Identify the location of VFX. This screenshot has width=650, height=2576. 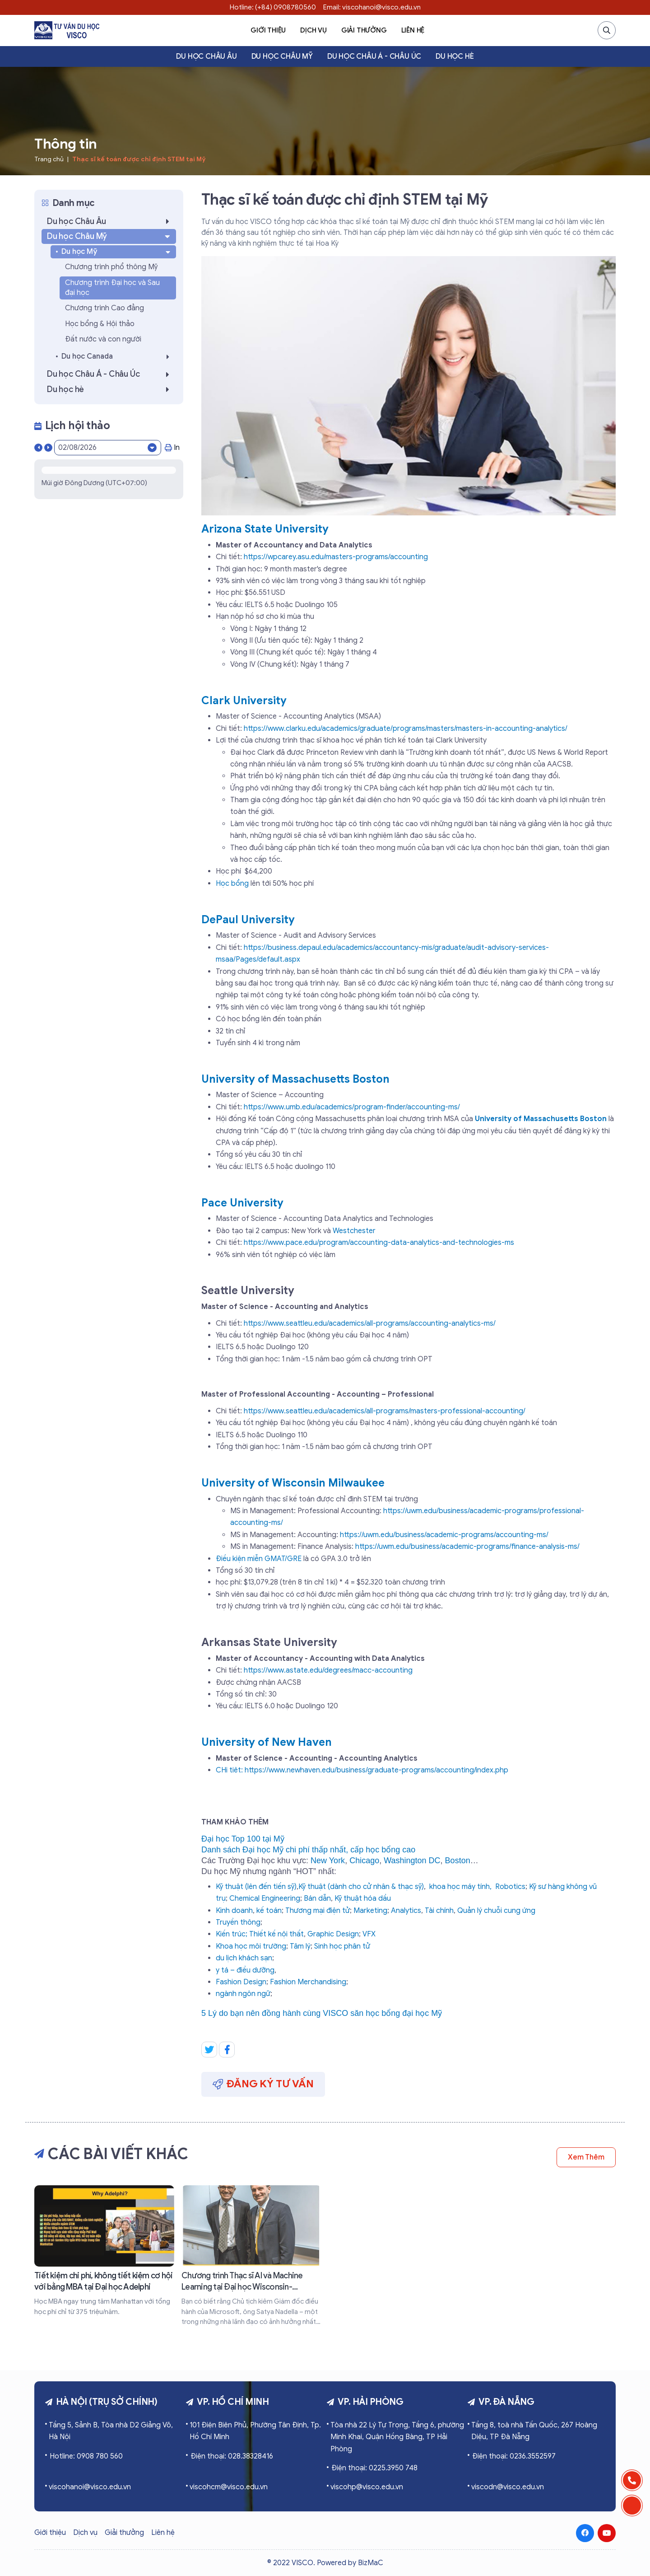
(369, 1934).